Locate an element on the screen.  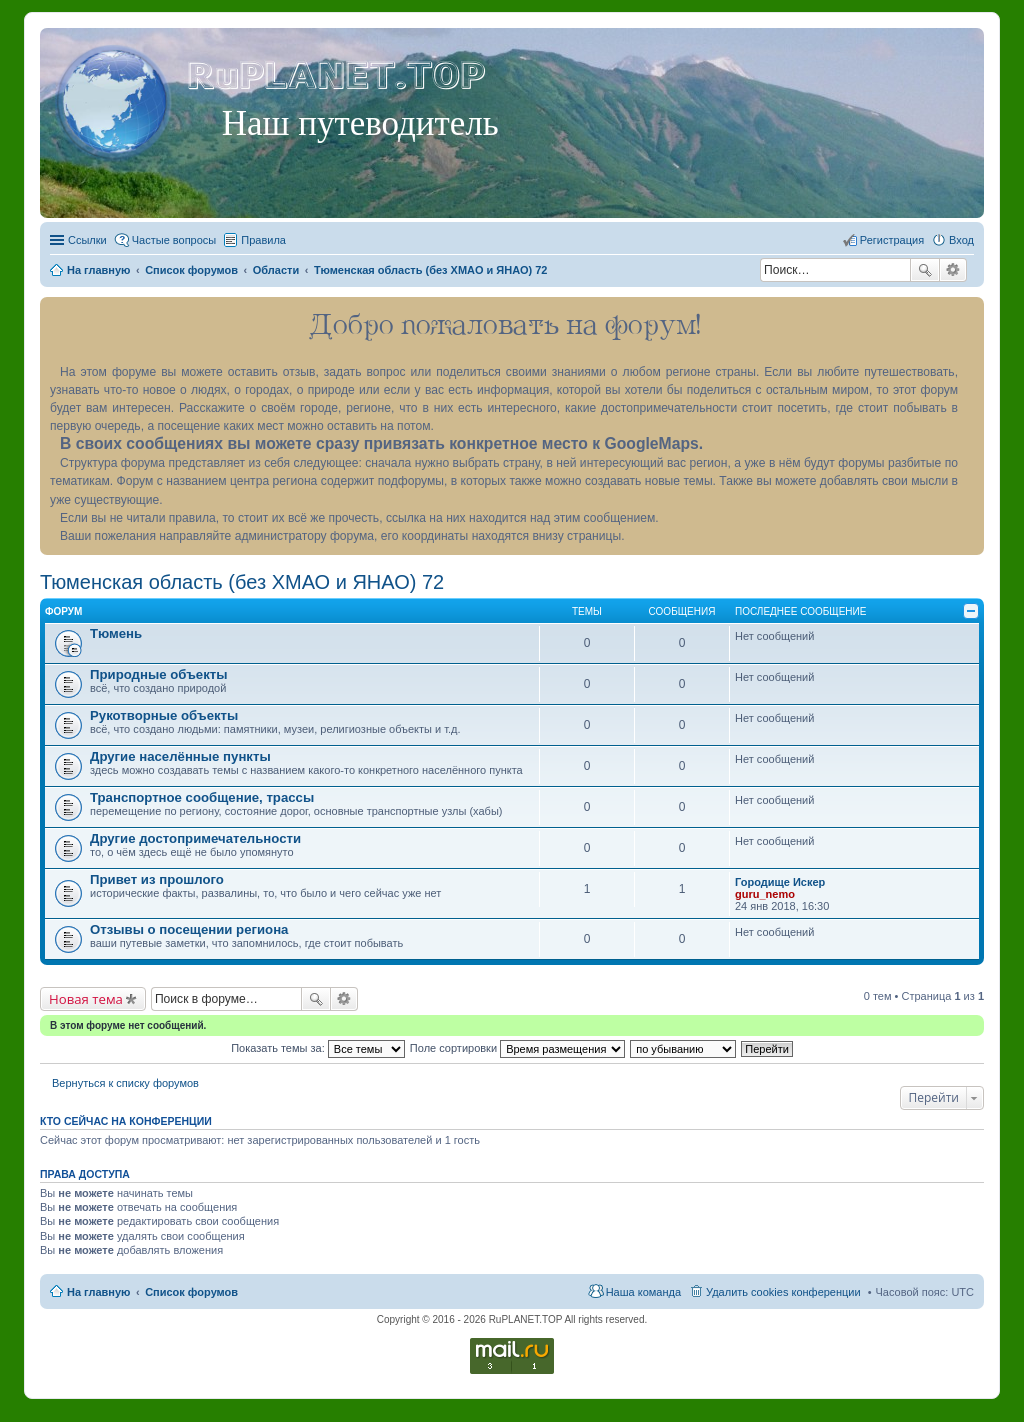
Городище Искер is located at coordinates (780, 882).